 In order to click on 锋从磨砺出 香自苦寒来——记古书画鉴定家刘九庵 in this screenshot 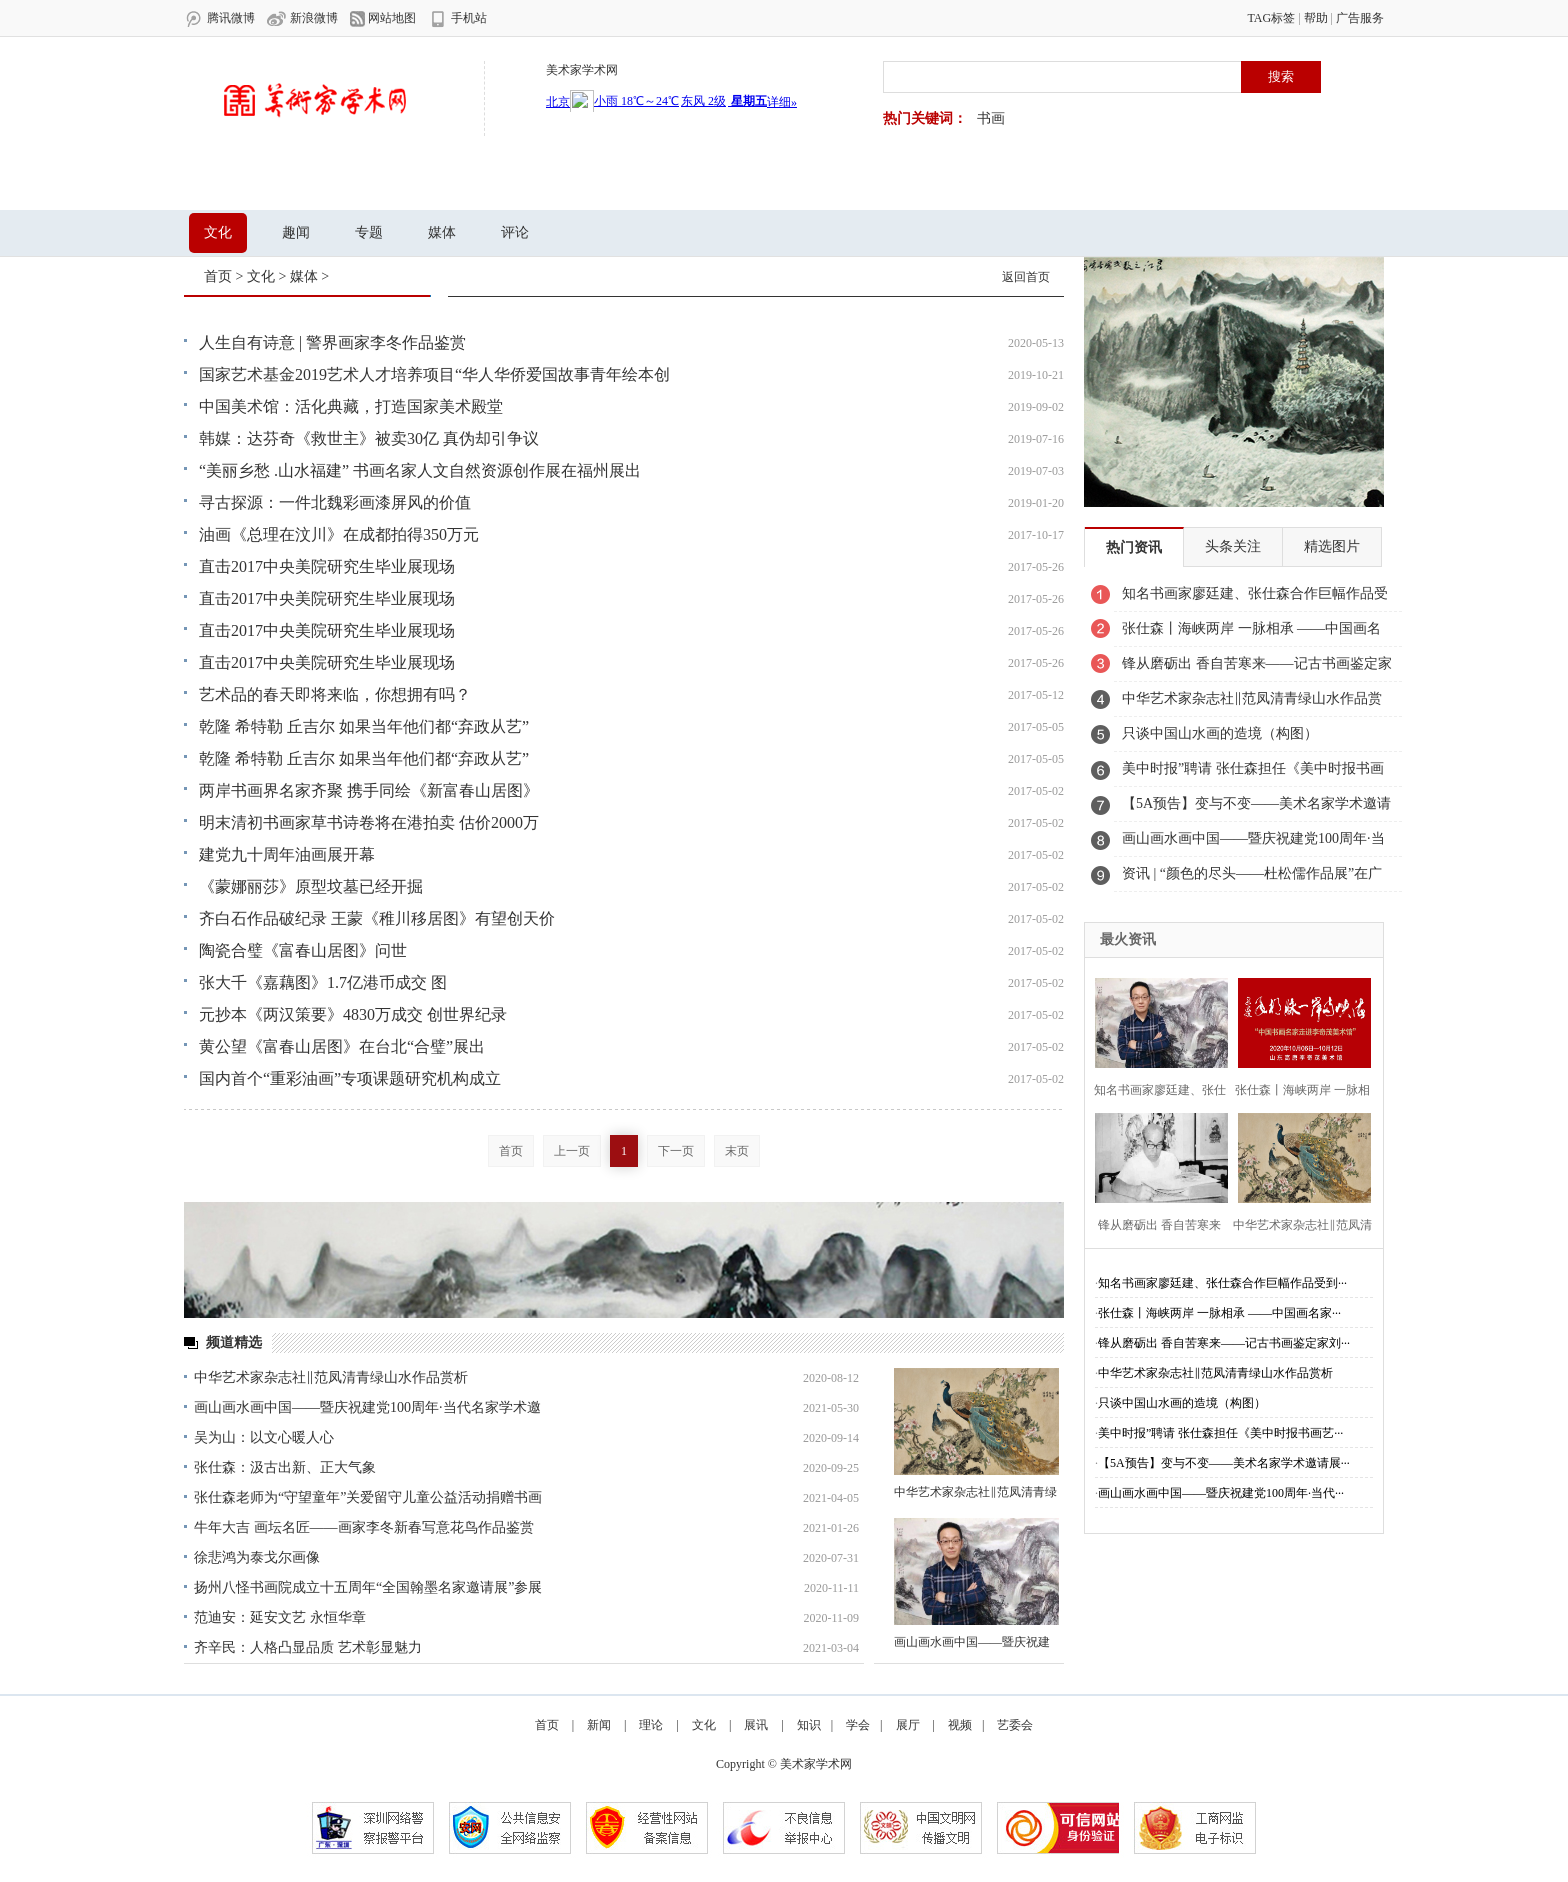, I will do `click(1257, 669)`.